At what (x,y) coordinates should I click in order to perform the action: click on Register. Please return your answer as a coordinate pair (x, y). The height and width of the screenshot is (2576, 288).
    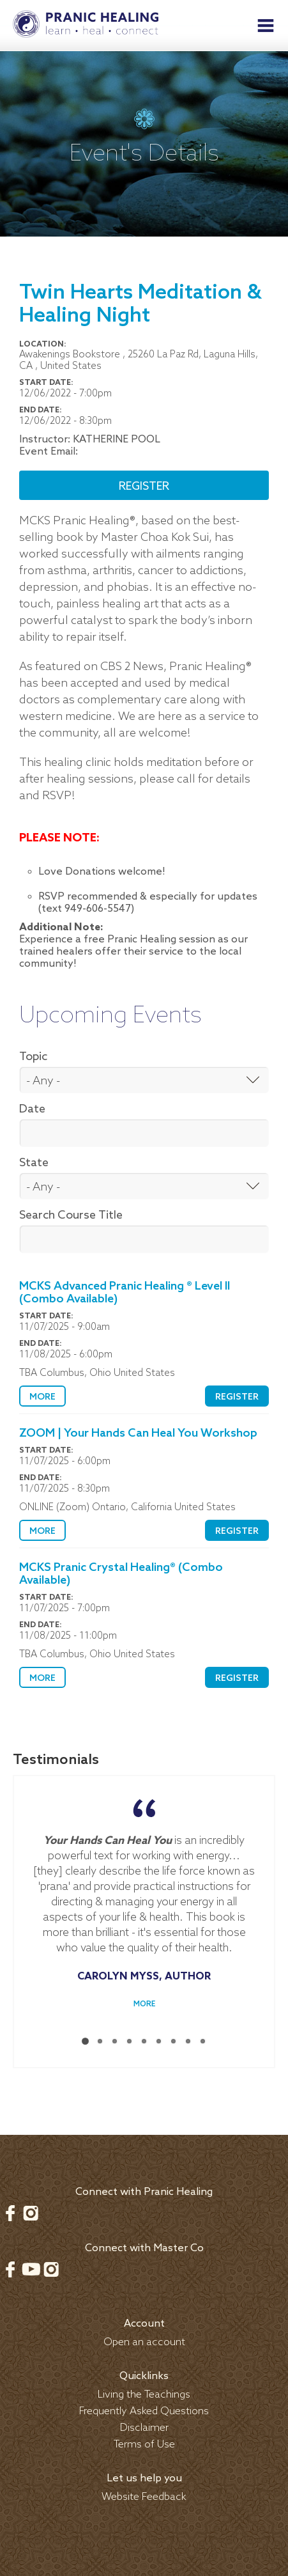
    Looking at the image, I should click on (144, 487).